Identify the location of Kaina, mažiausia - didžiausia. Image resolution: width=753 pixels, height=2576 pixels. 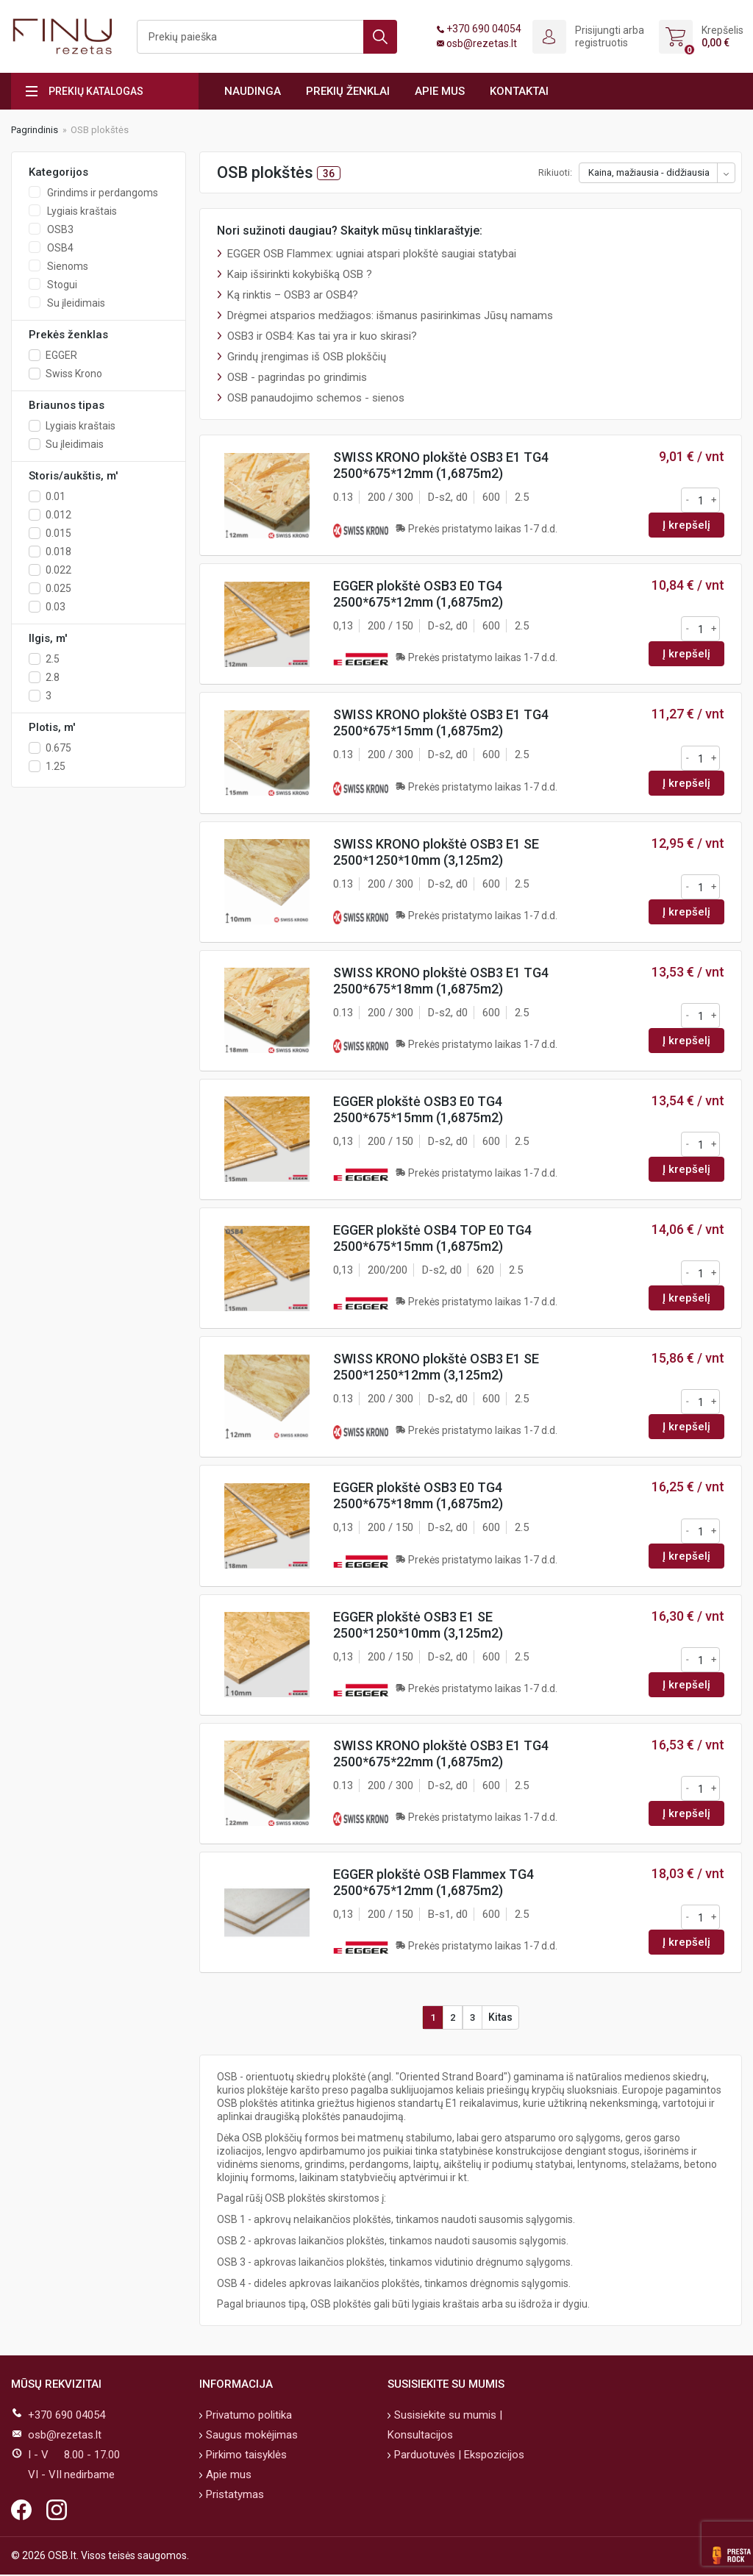
(649, 172).